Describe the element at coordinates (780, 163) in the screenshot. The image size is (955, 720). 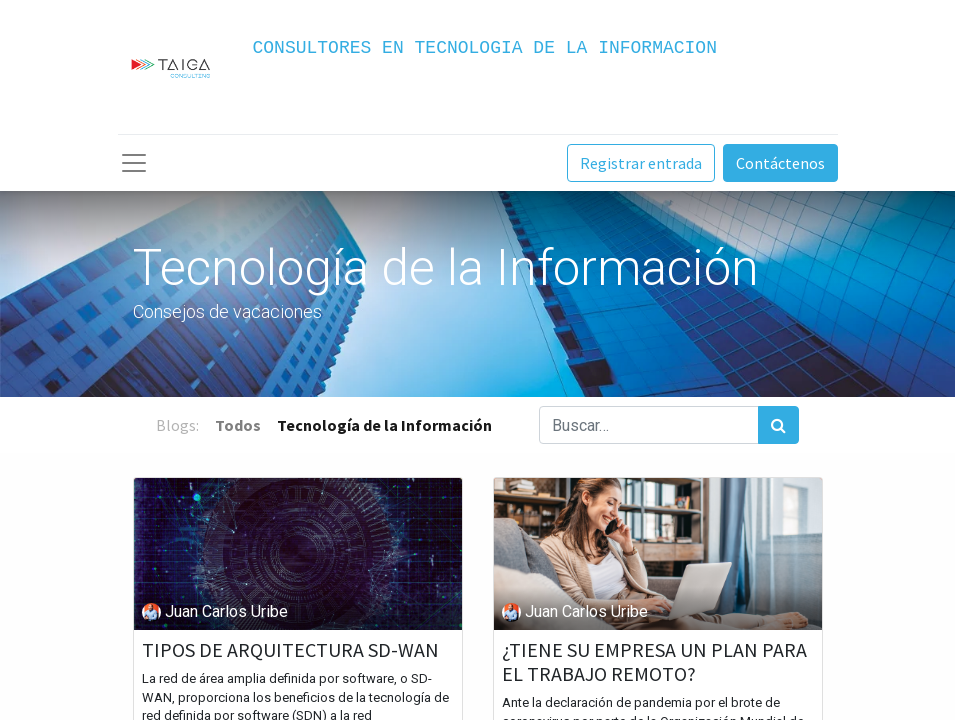
I see `Contáctenos` at that location.